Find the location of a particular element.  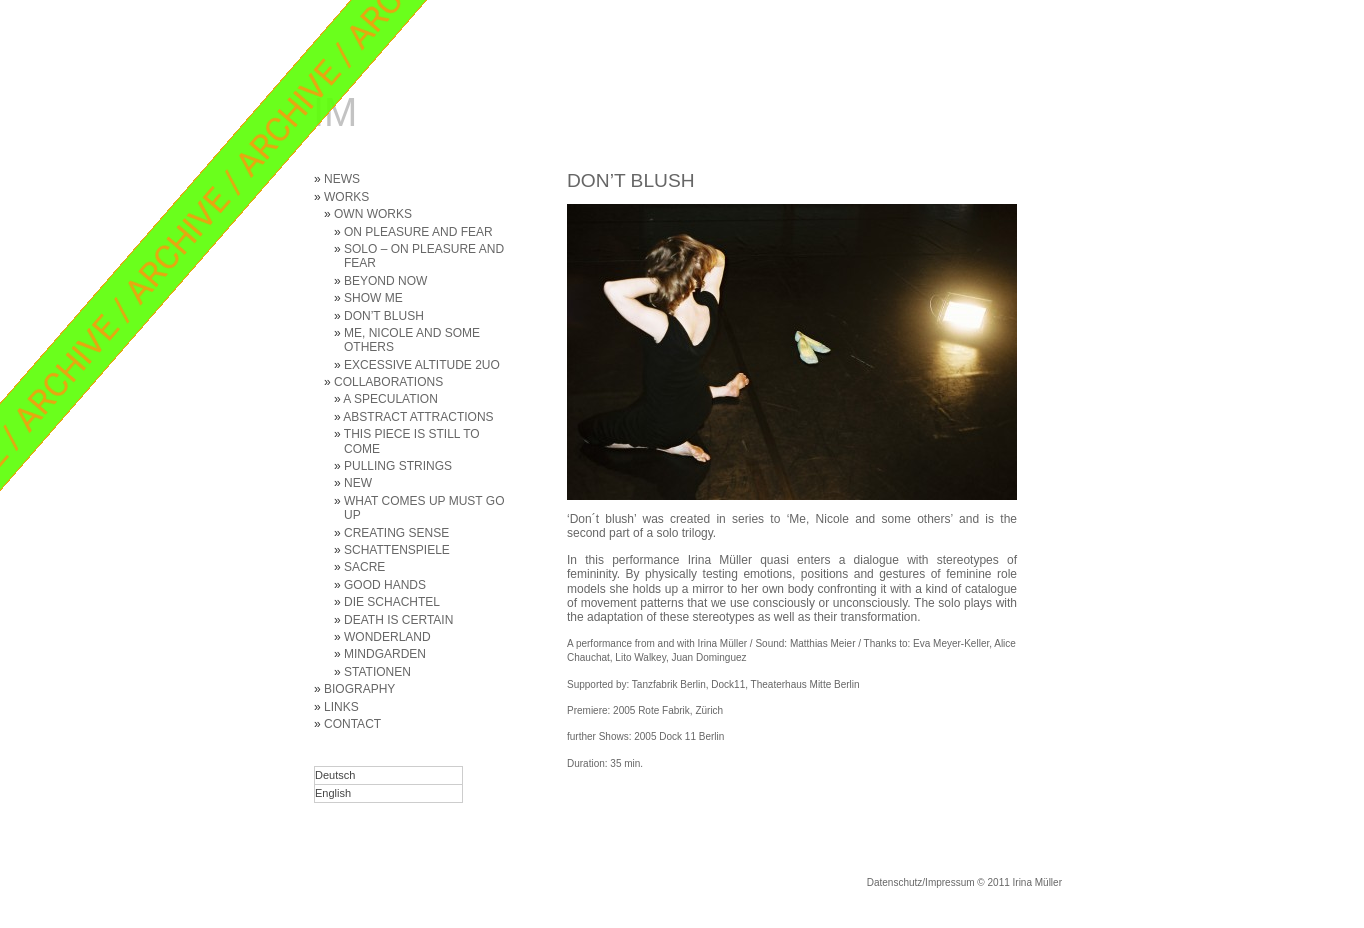

PULLING STRINGS is located at coordinates (398, 466).